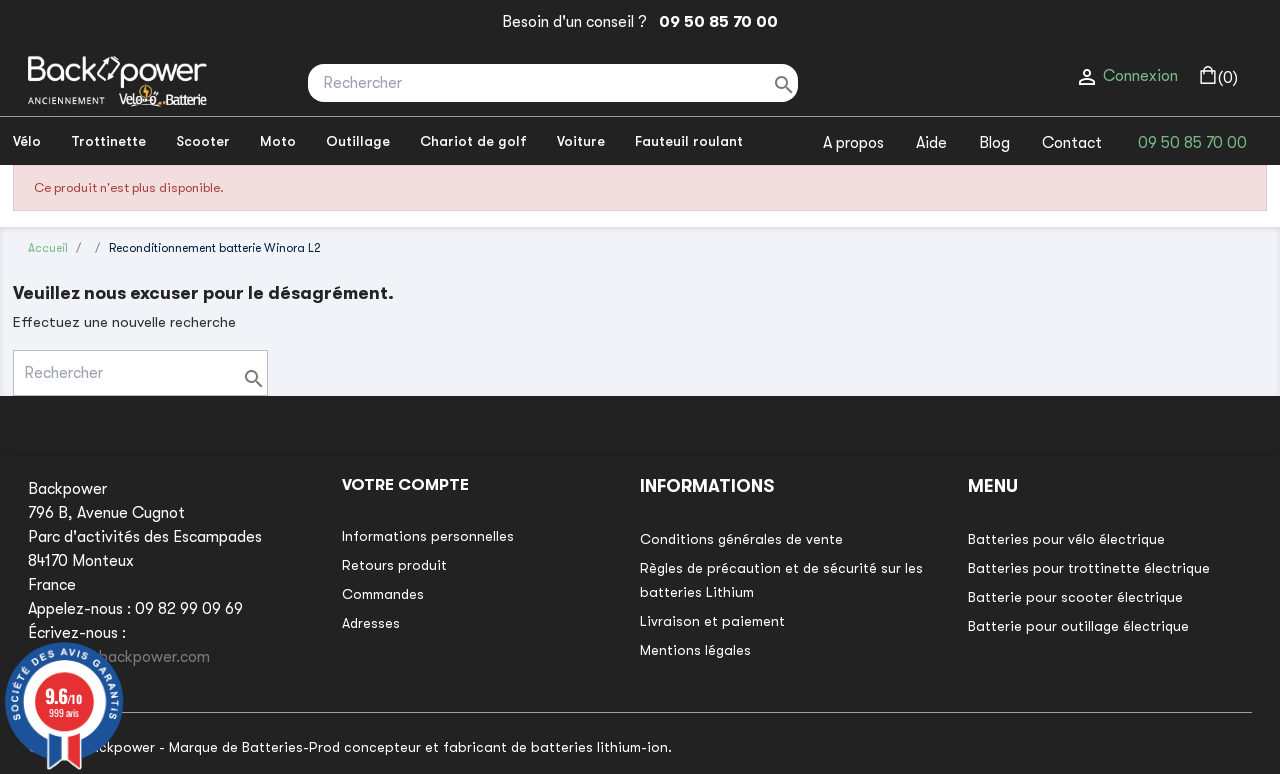 Image resolution: width=1280 pixels, height=774 pixels. Describe the element at coordinates (994, 143) in the screenshot. I see `Blog` at that location.